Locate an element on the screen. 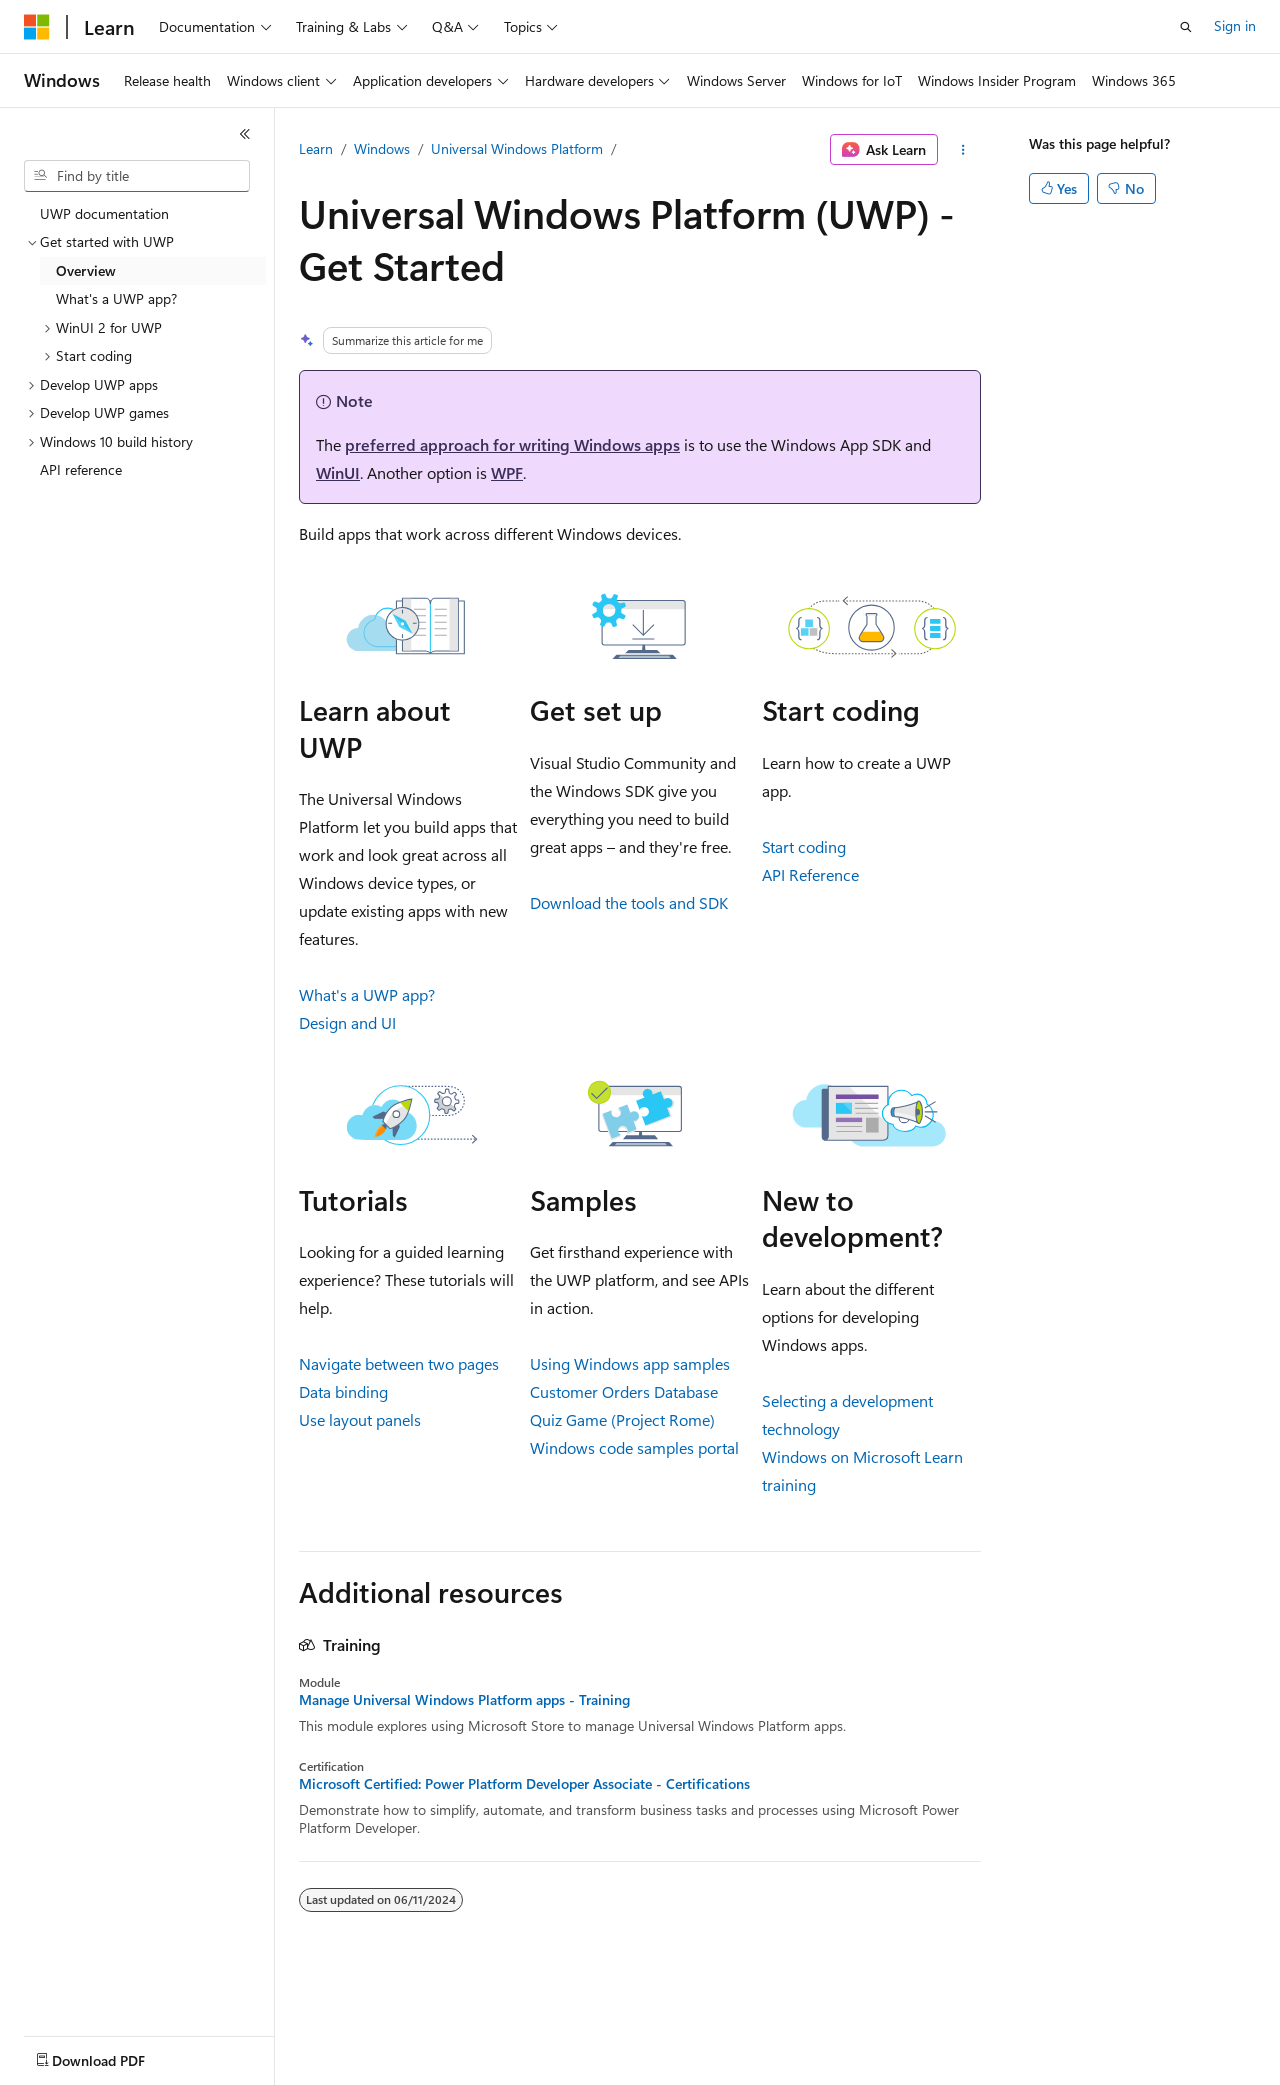 The height and width of the screenshot is (2085, 1280). Overview [treeitem] is located at coordinates (86, 270).